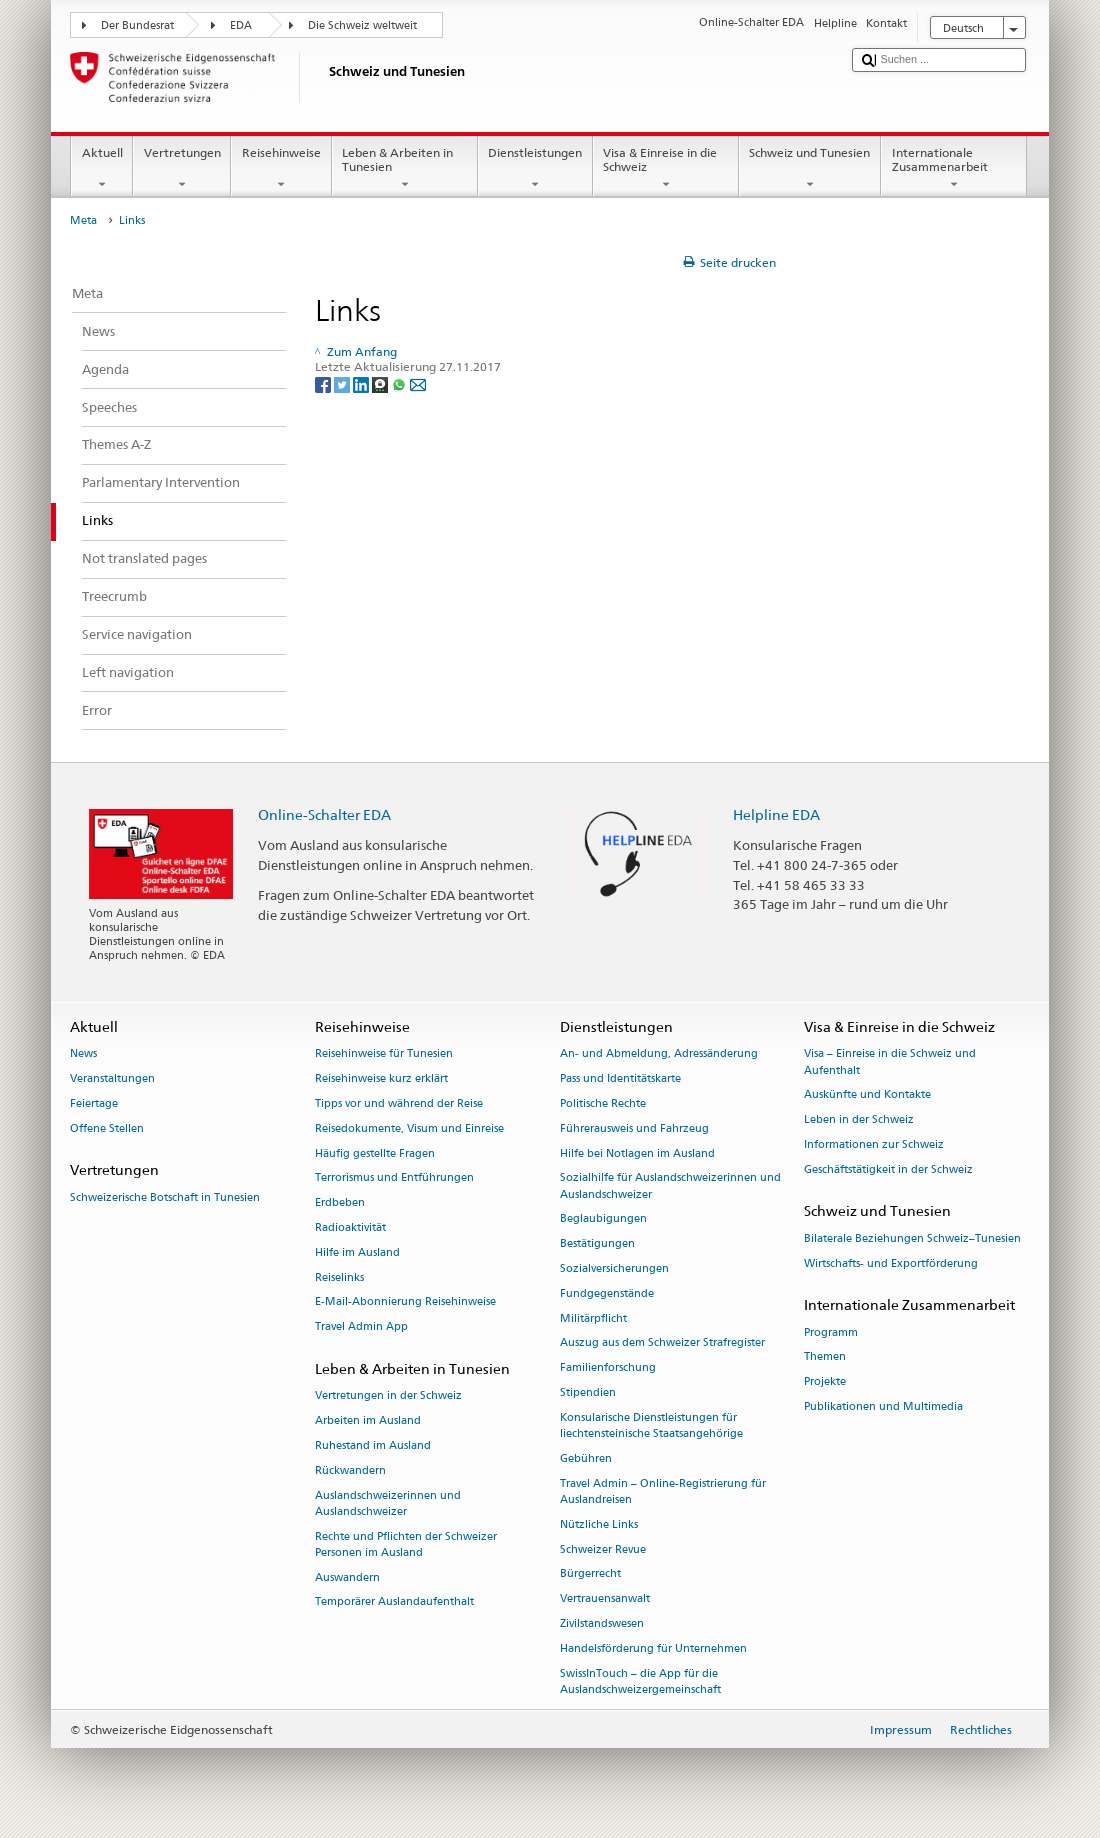  I want to click on EDA, so click(241, 25).